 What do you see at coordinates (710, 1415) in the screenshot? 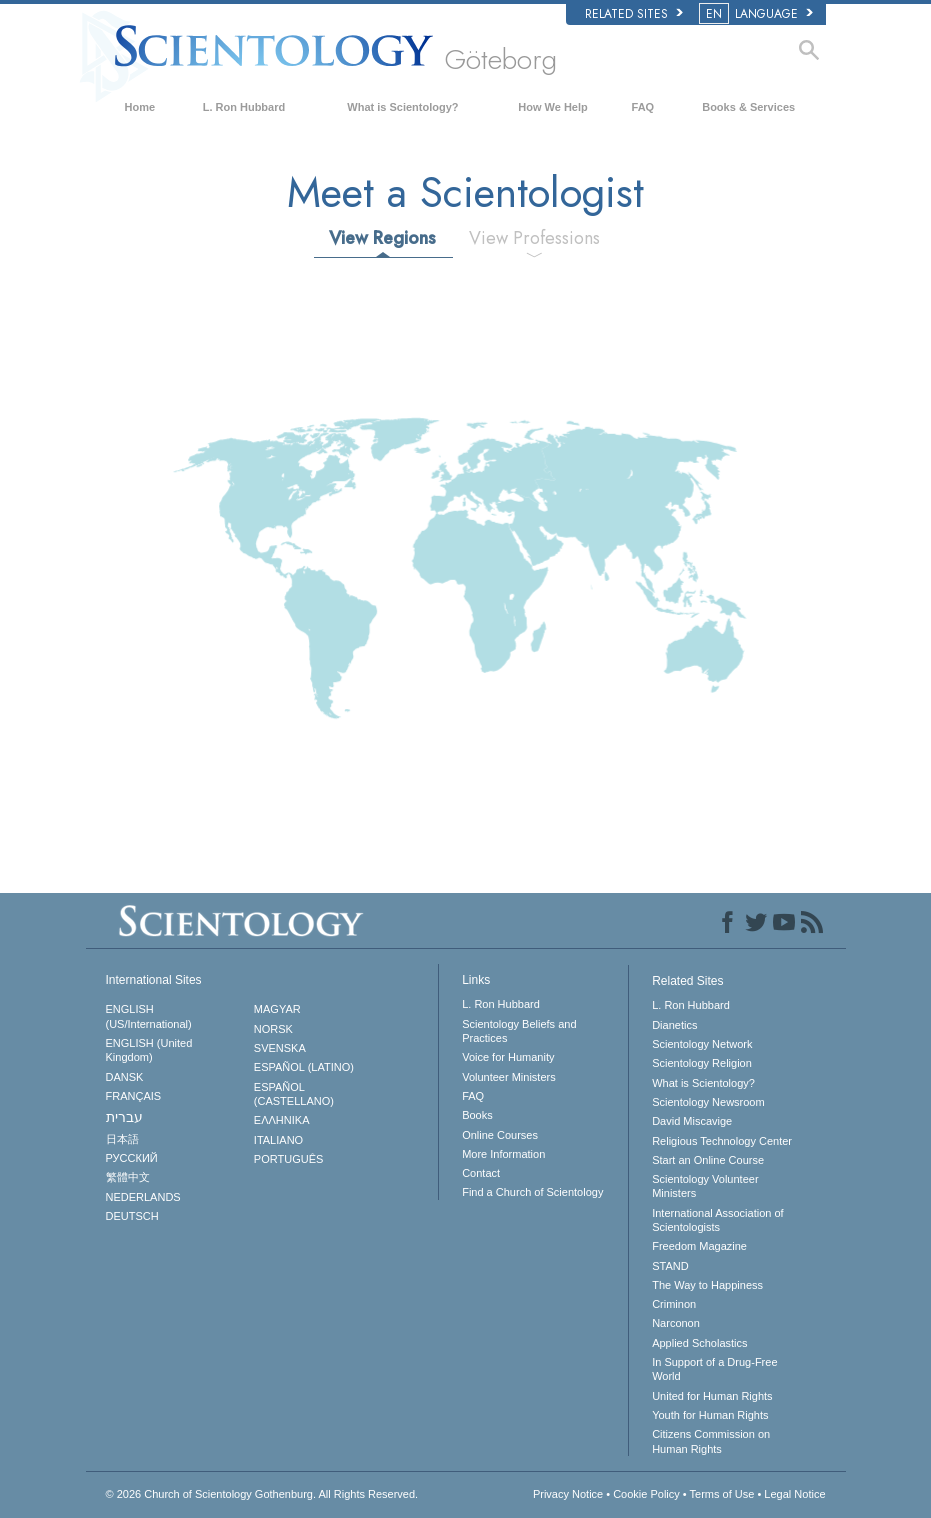
I see `Youth for Human Rights` at bounding box center [710, 1415].